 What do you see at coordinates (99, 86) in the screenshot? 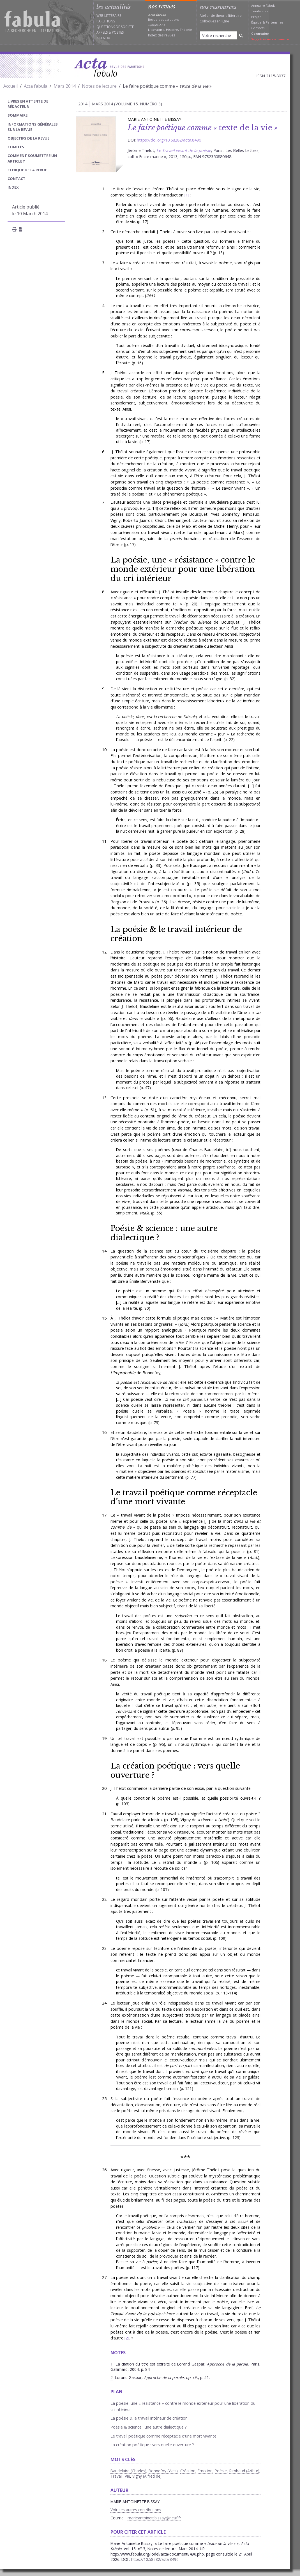
I see `Notes de lecture` at bounding box center [99, 86].